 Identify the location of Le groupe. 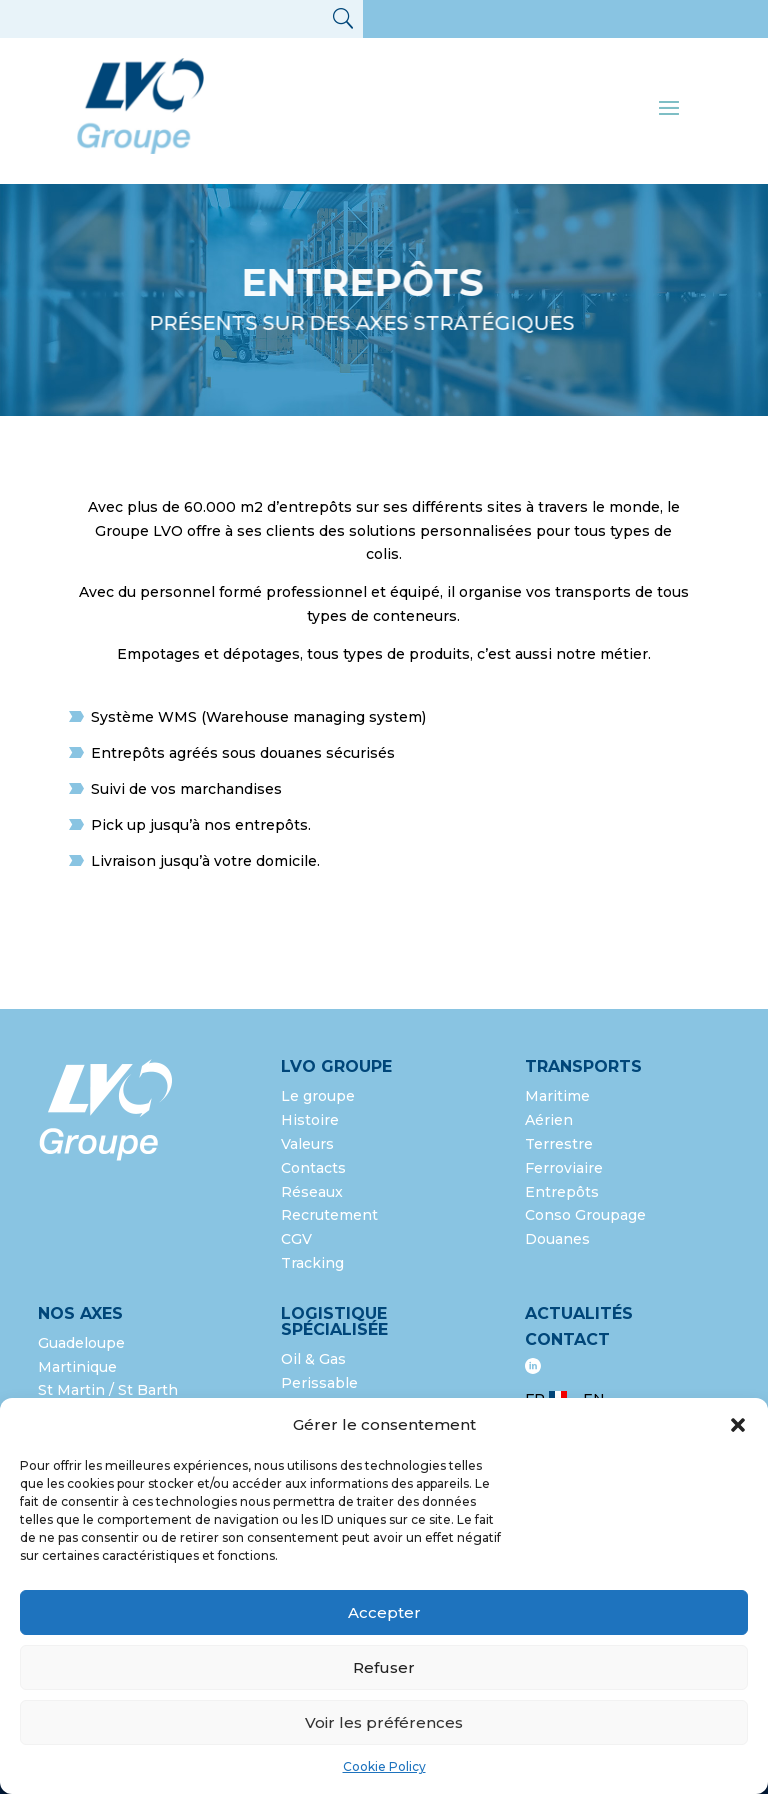
(320, 1096).